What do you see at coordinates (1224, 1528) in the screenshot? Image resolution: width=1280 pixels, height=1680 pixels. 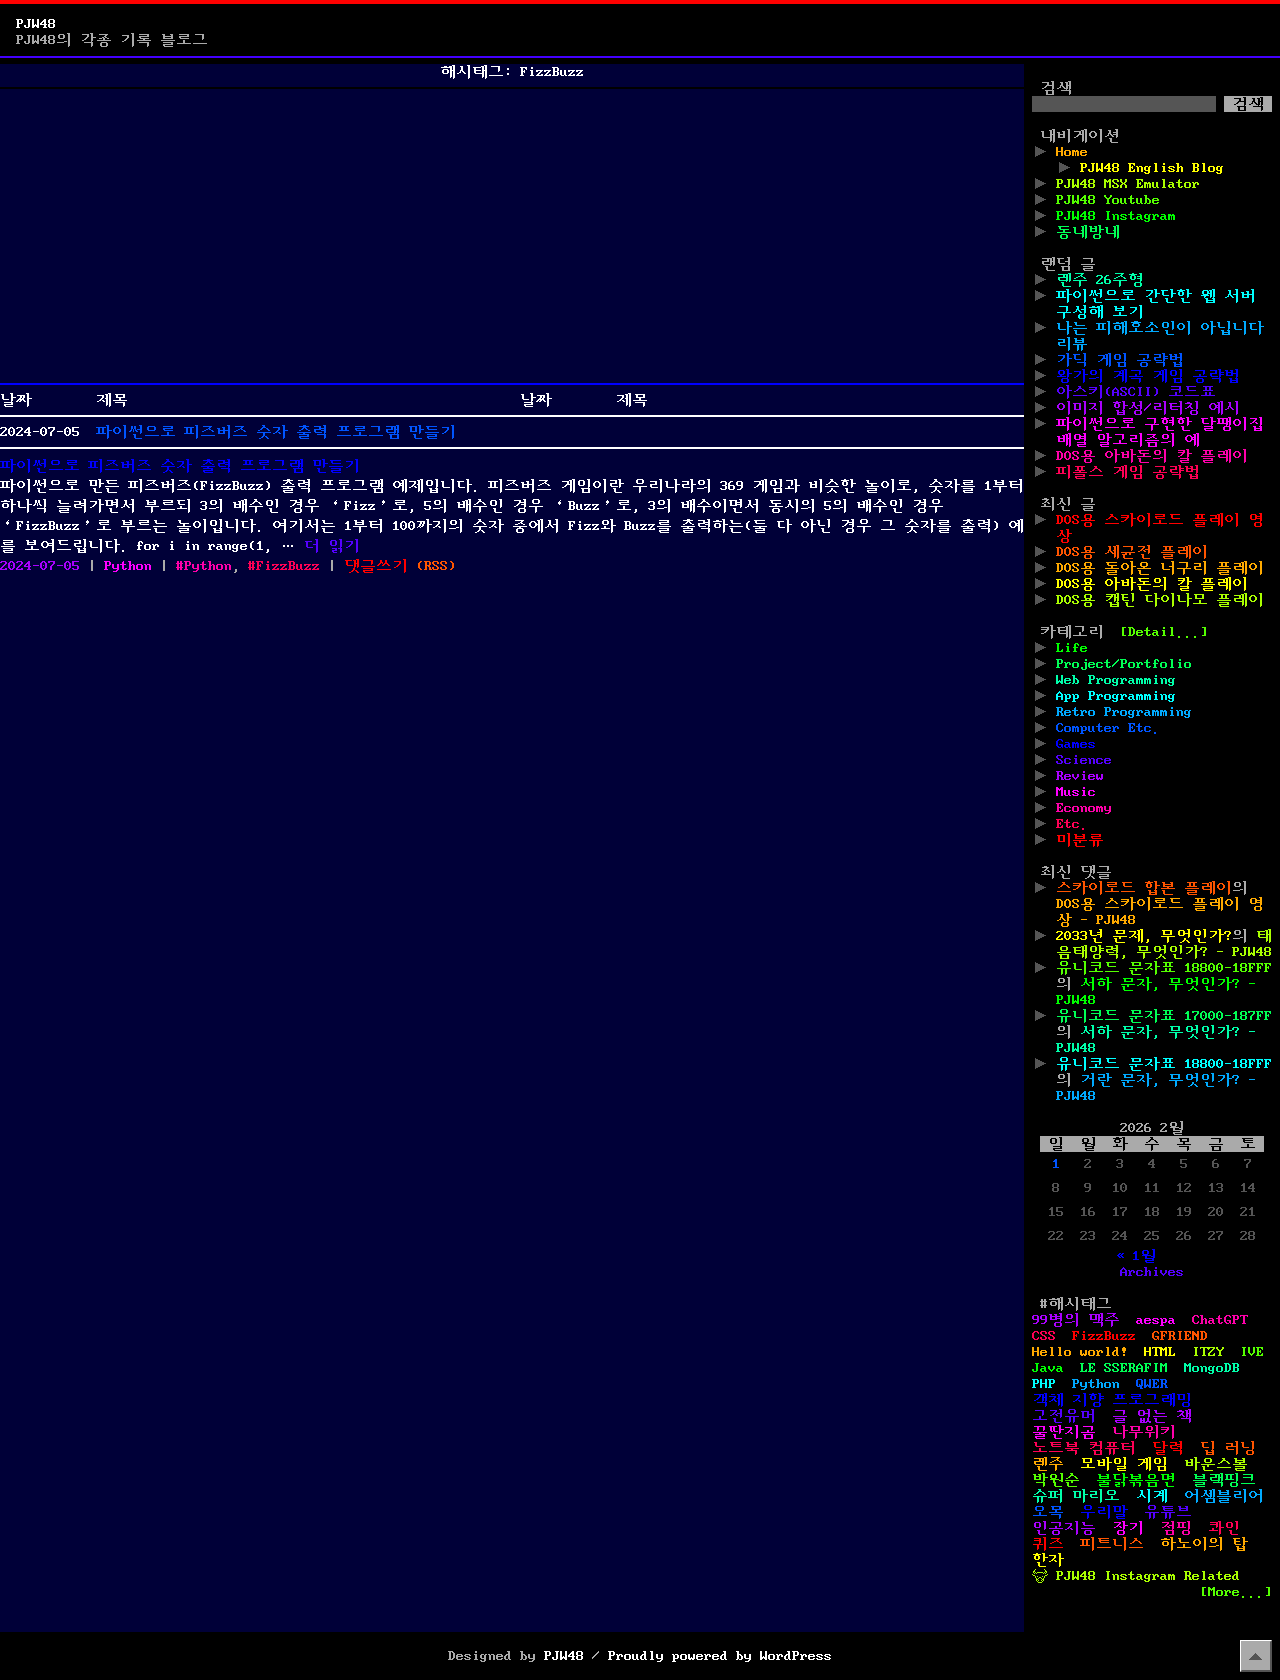 I see `콰인 [콰인 (1개 항목)]` at bounding box center [1224, 1528].